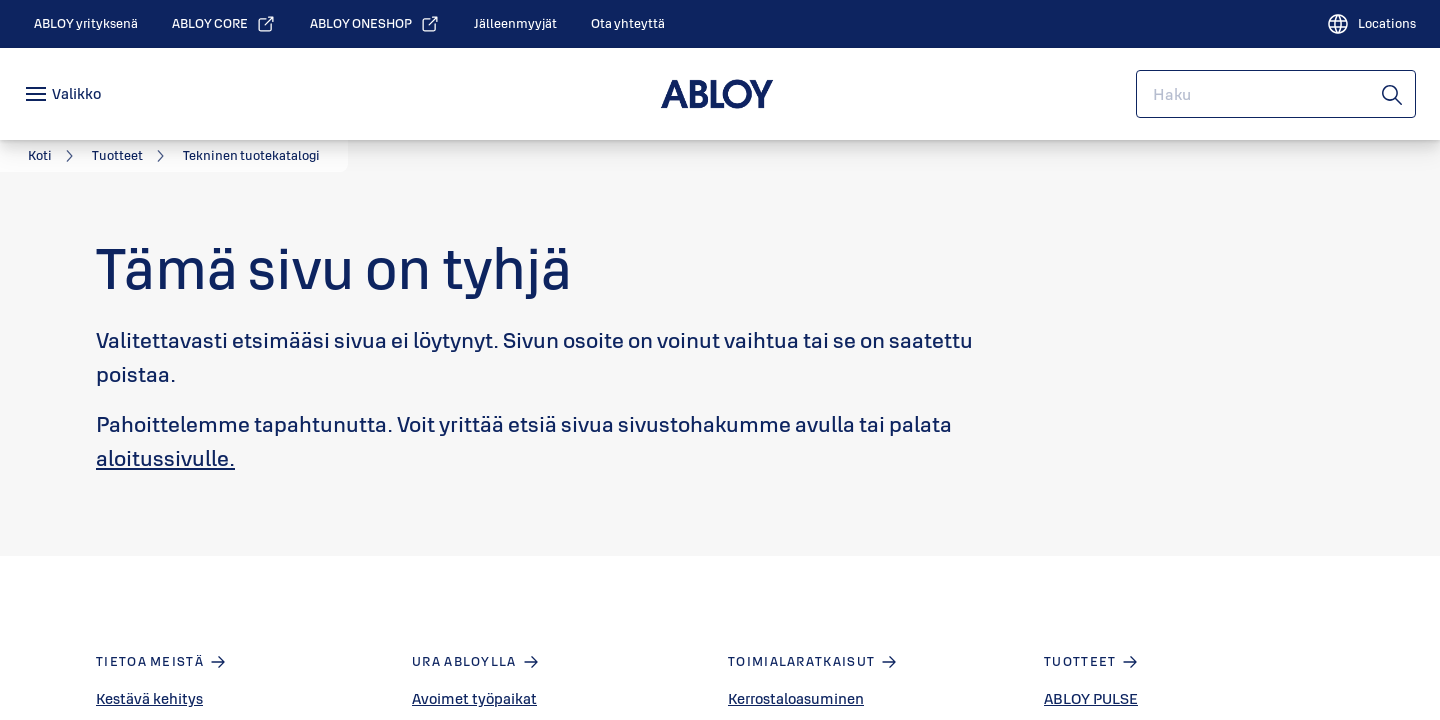 The image size is (1440, 720). I want to click on [combobox], so click(1276, 94).